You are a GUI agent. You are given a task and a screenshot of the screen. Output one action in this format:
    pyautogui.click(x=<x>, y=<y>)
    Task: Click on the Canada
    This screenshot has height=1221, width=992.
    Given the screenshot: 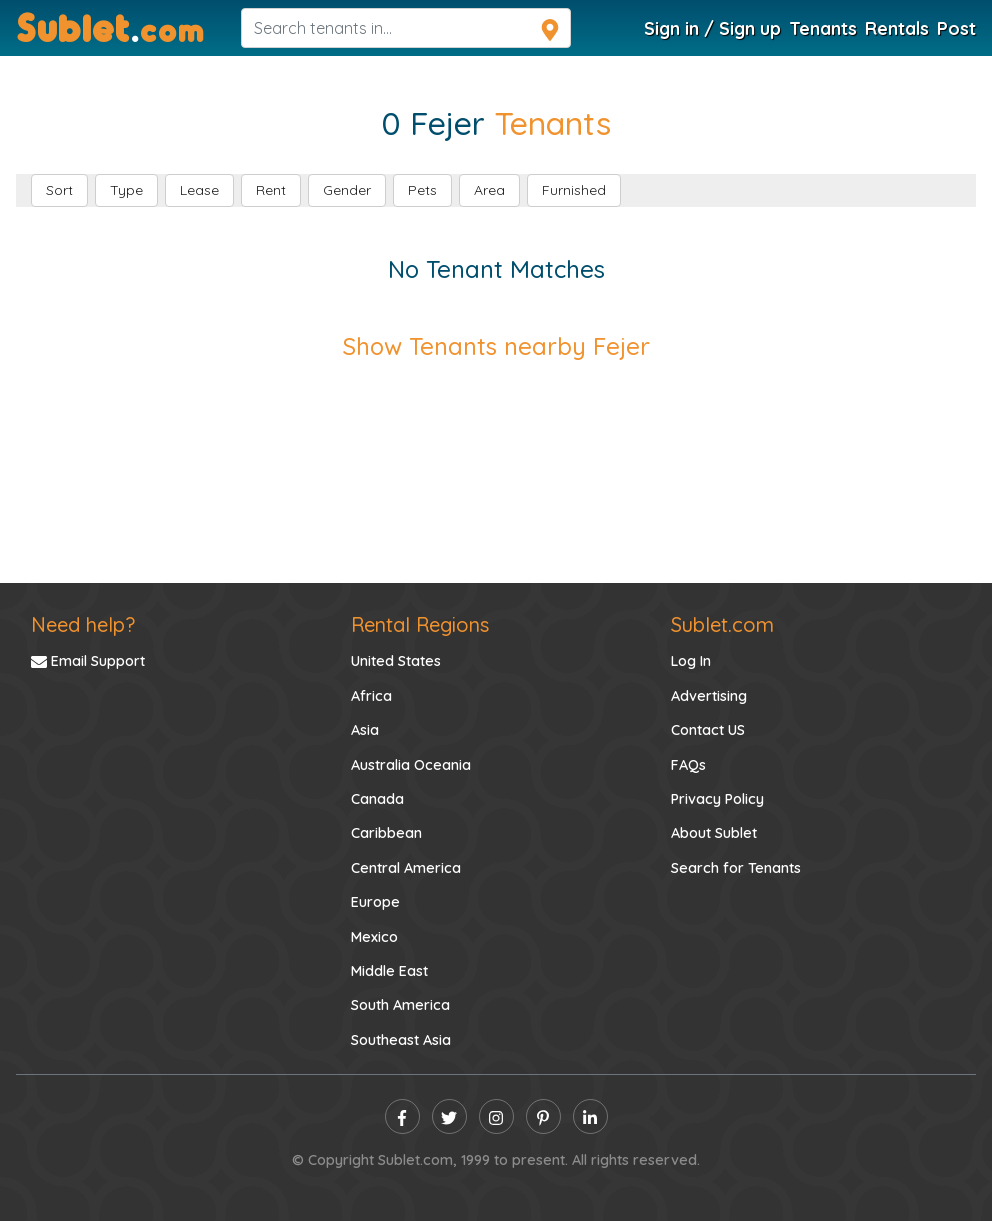 What is the action you would take?
    pyautogui.click(x=377, y=799)
    